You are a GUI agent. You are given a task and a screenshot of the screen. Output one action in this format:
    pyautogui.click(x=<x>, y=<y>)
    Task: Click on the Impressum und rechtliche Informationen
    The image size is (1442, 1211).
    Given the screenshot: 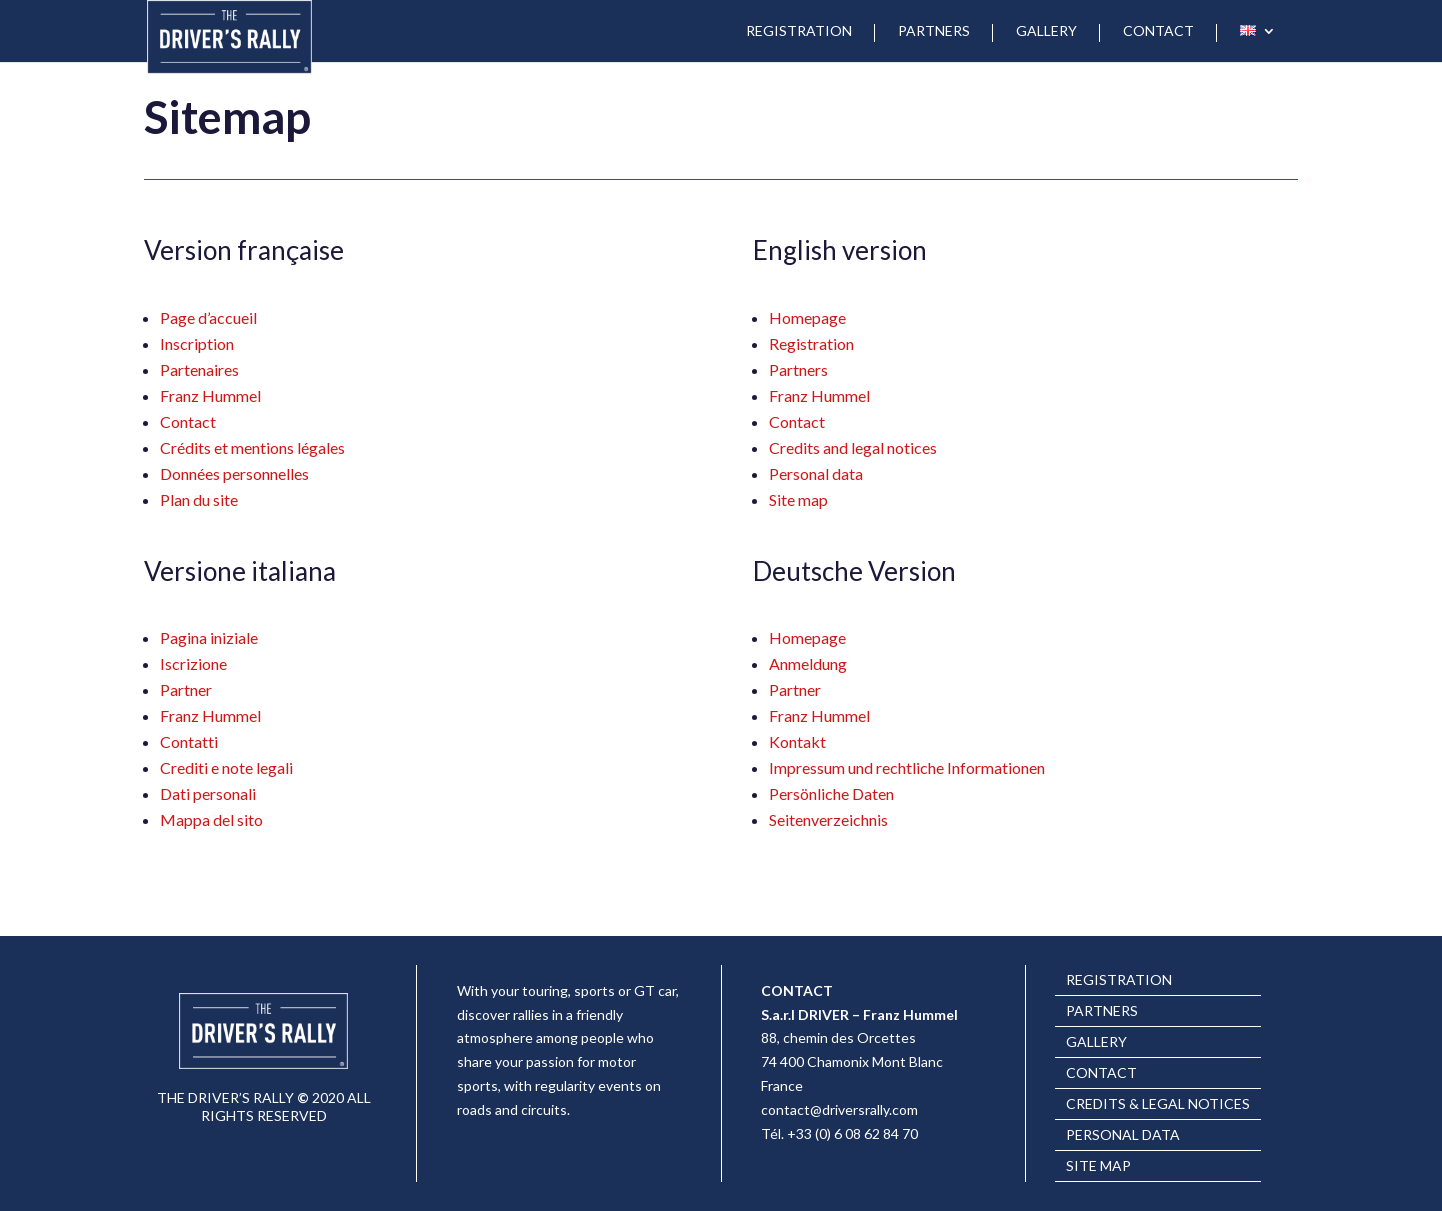 What is the action you would take?
    pyautogui.click(x=907, y=767)
    